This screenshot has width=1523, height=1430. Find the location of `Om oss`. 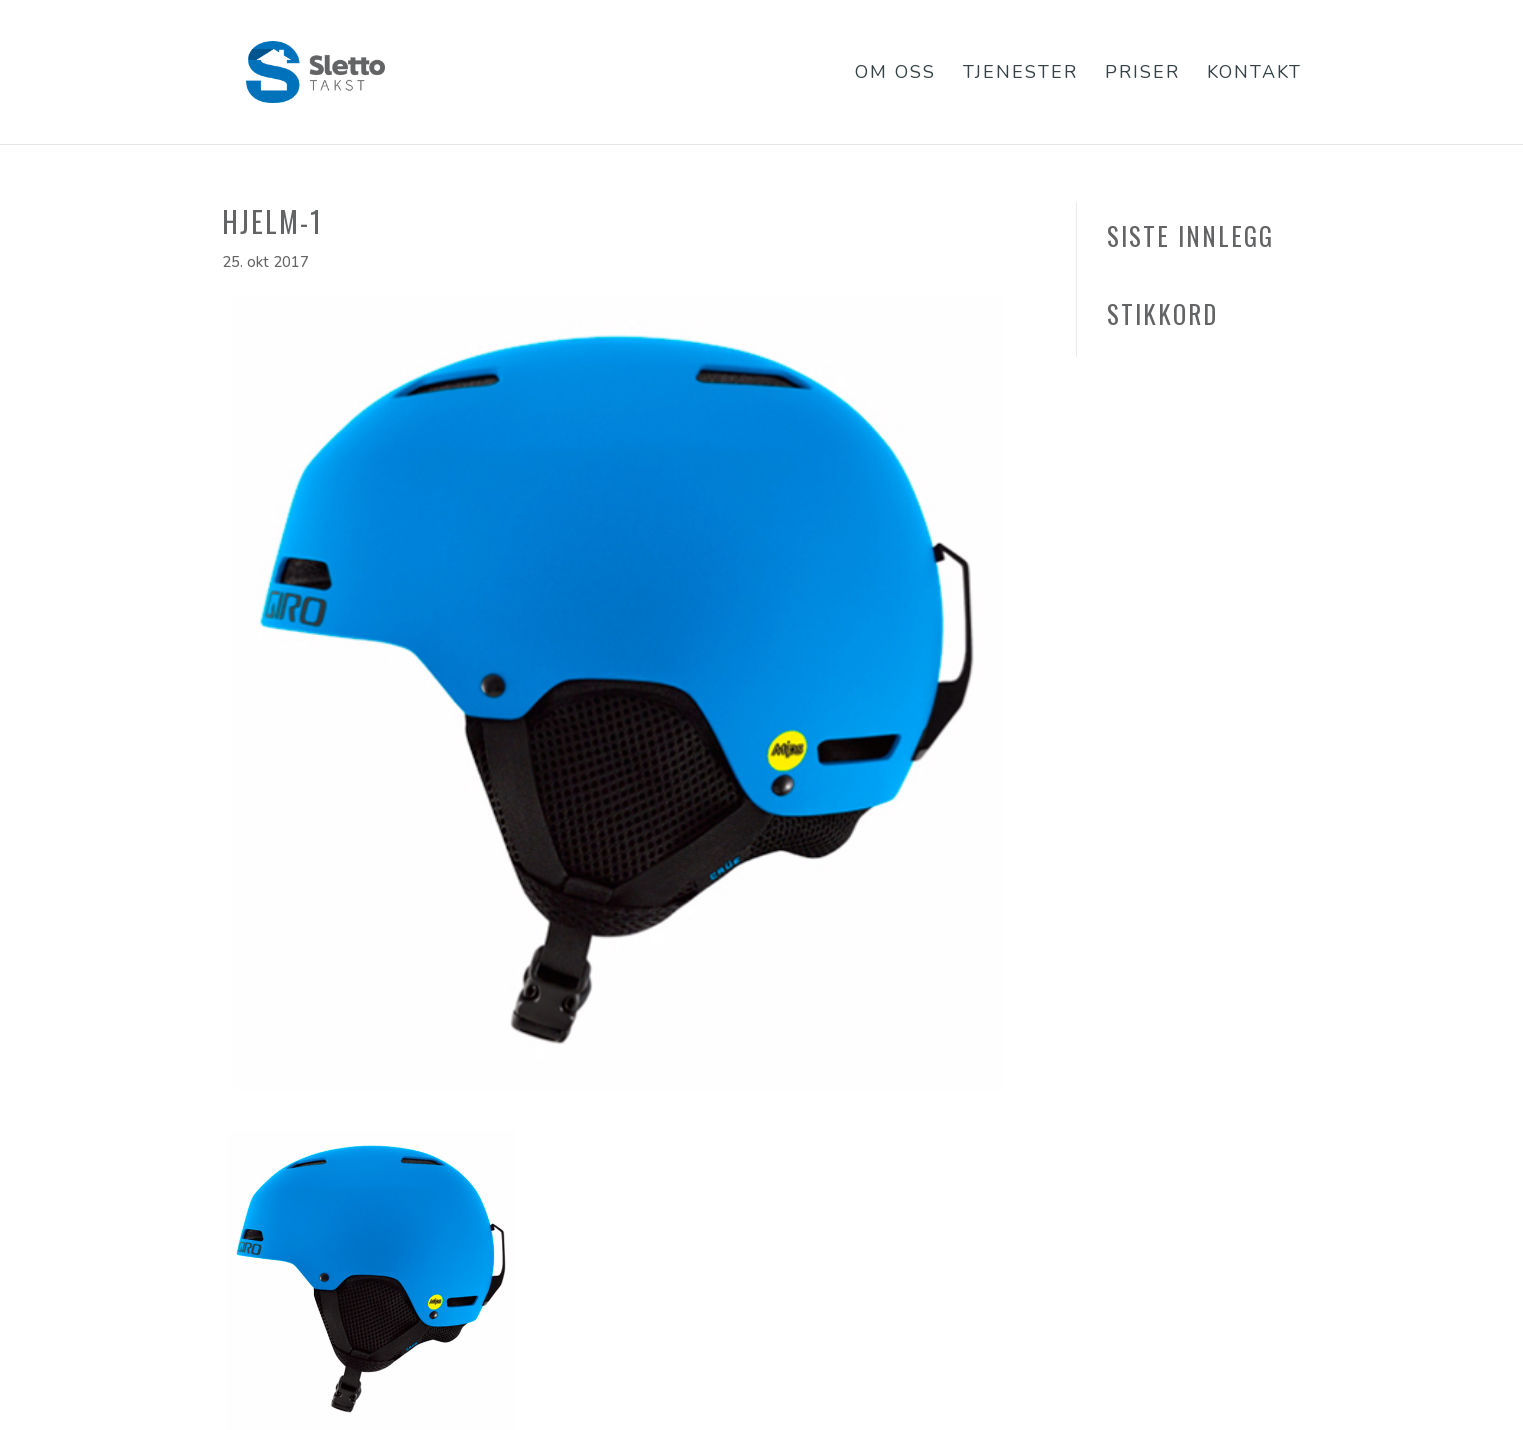

Om oss is located at coordinates (895, 74).